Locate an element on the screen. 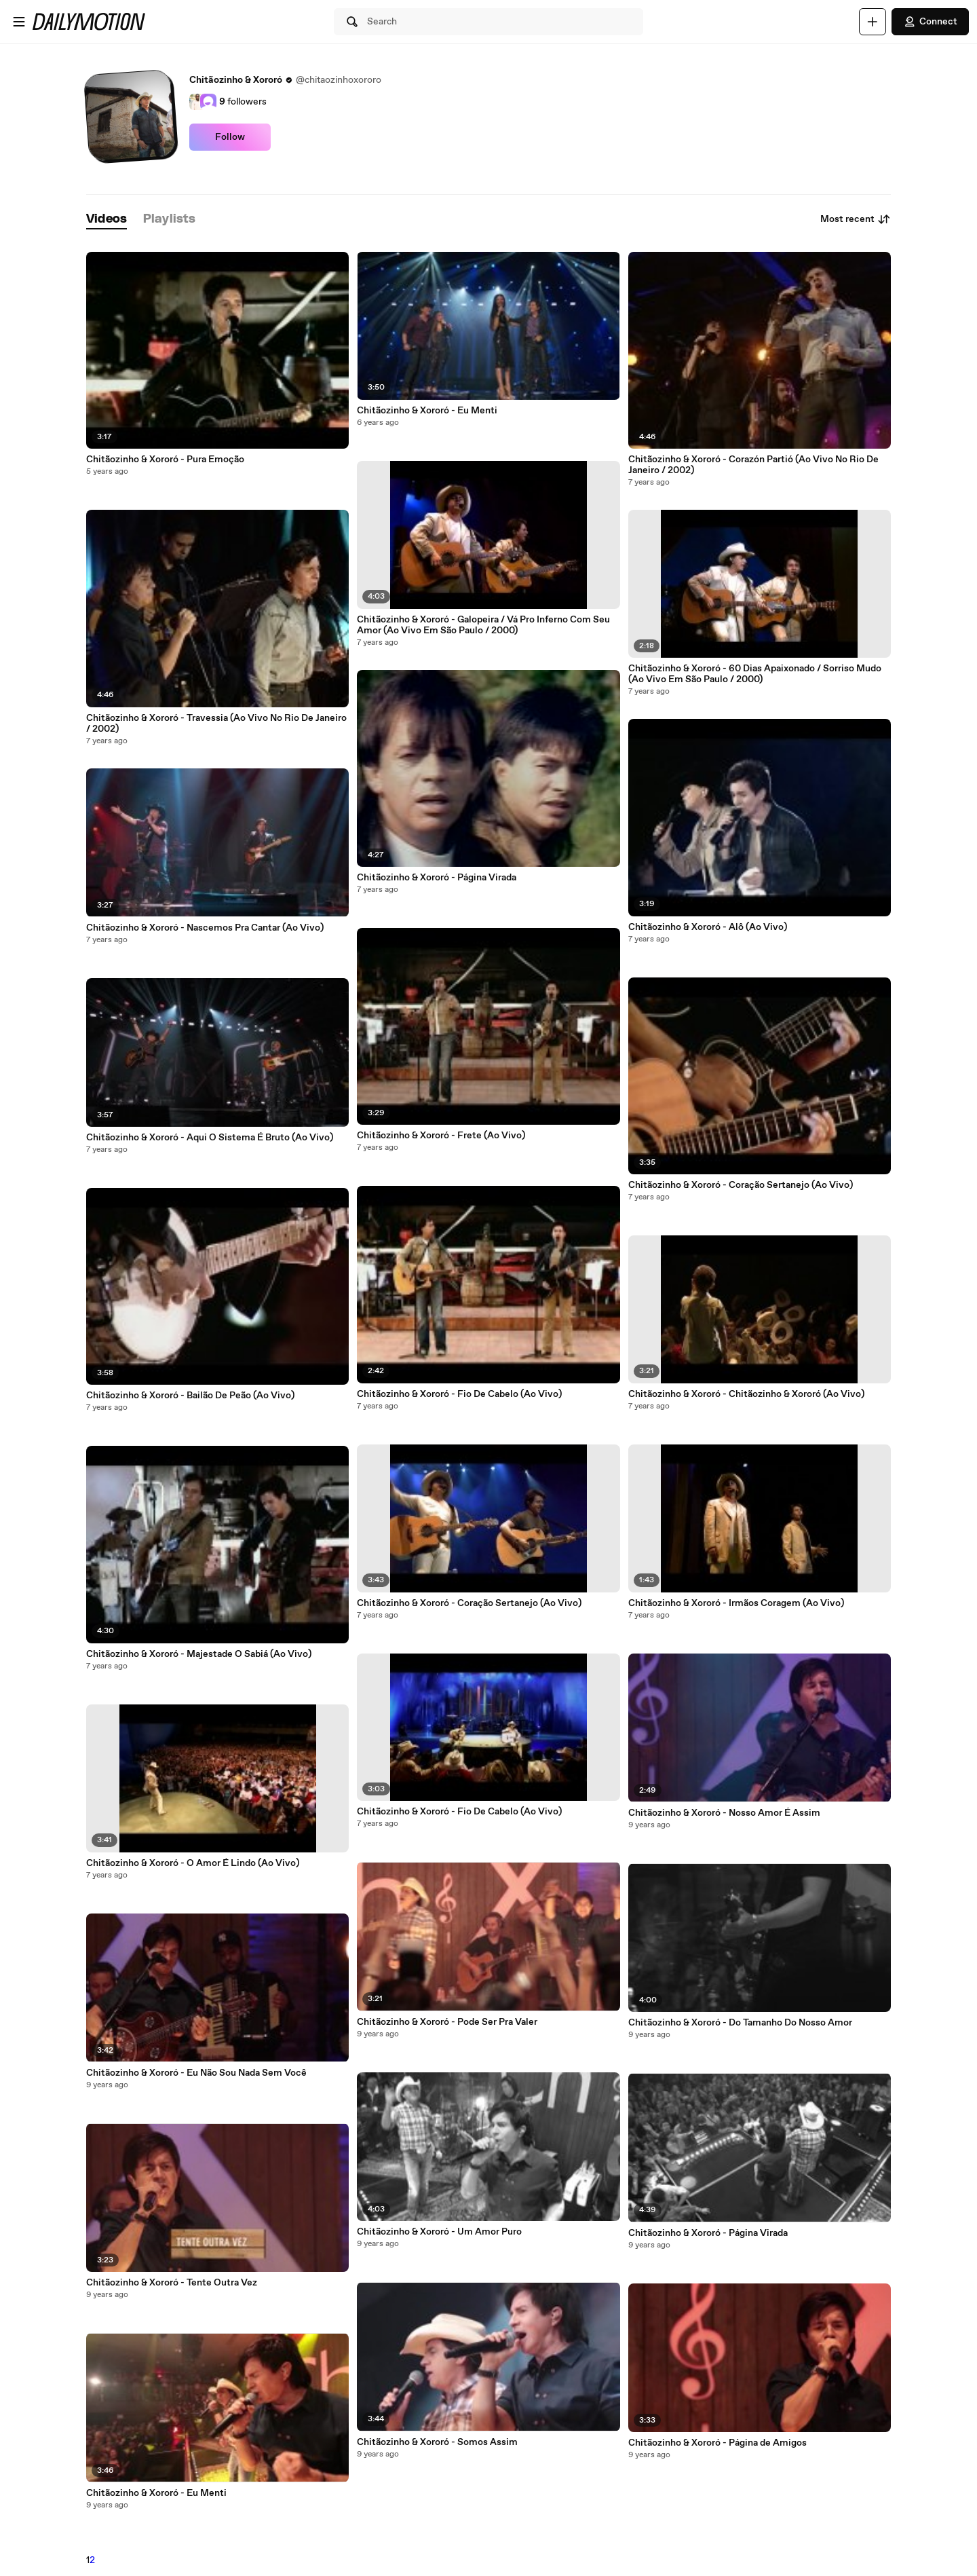 Image resolution: width=977 pixels, height=2576 pixels. [Open menu] is located at coordinates (19, 21).